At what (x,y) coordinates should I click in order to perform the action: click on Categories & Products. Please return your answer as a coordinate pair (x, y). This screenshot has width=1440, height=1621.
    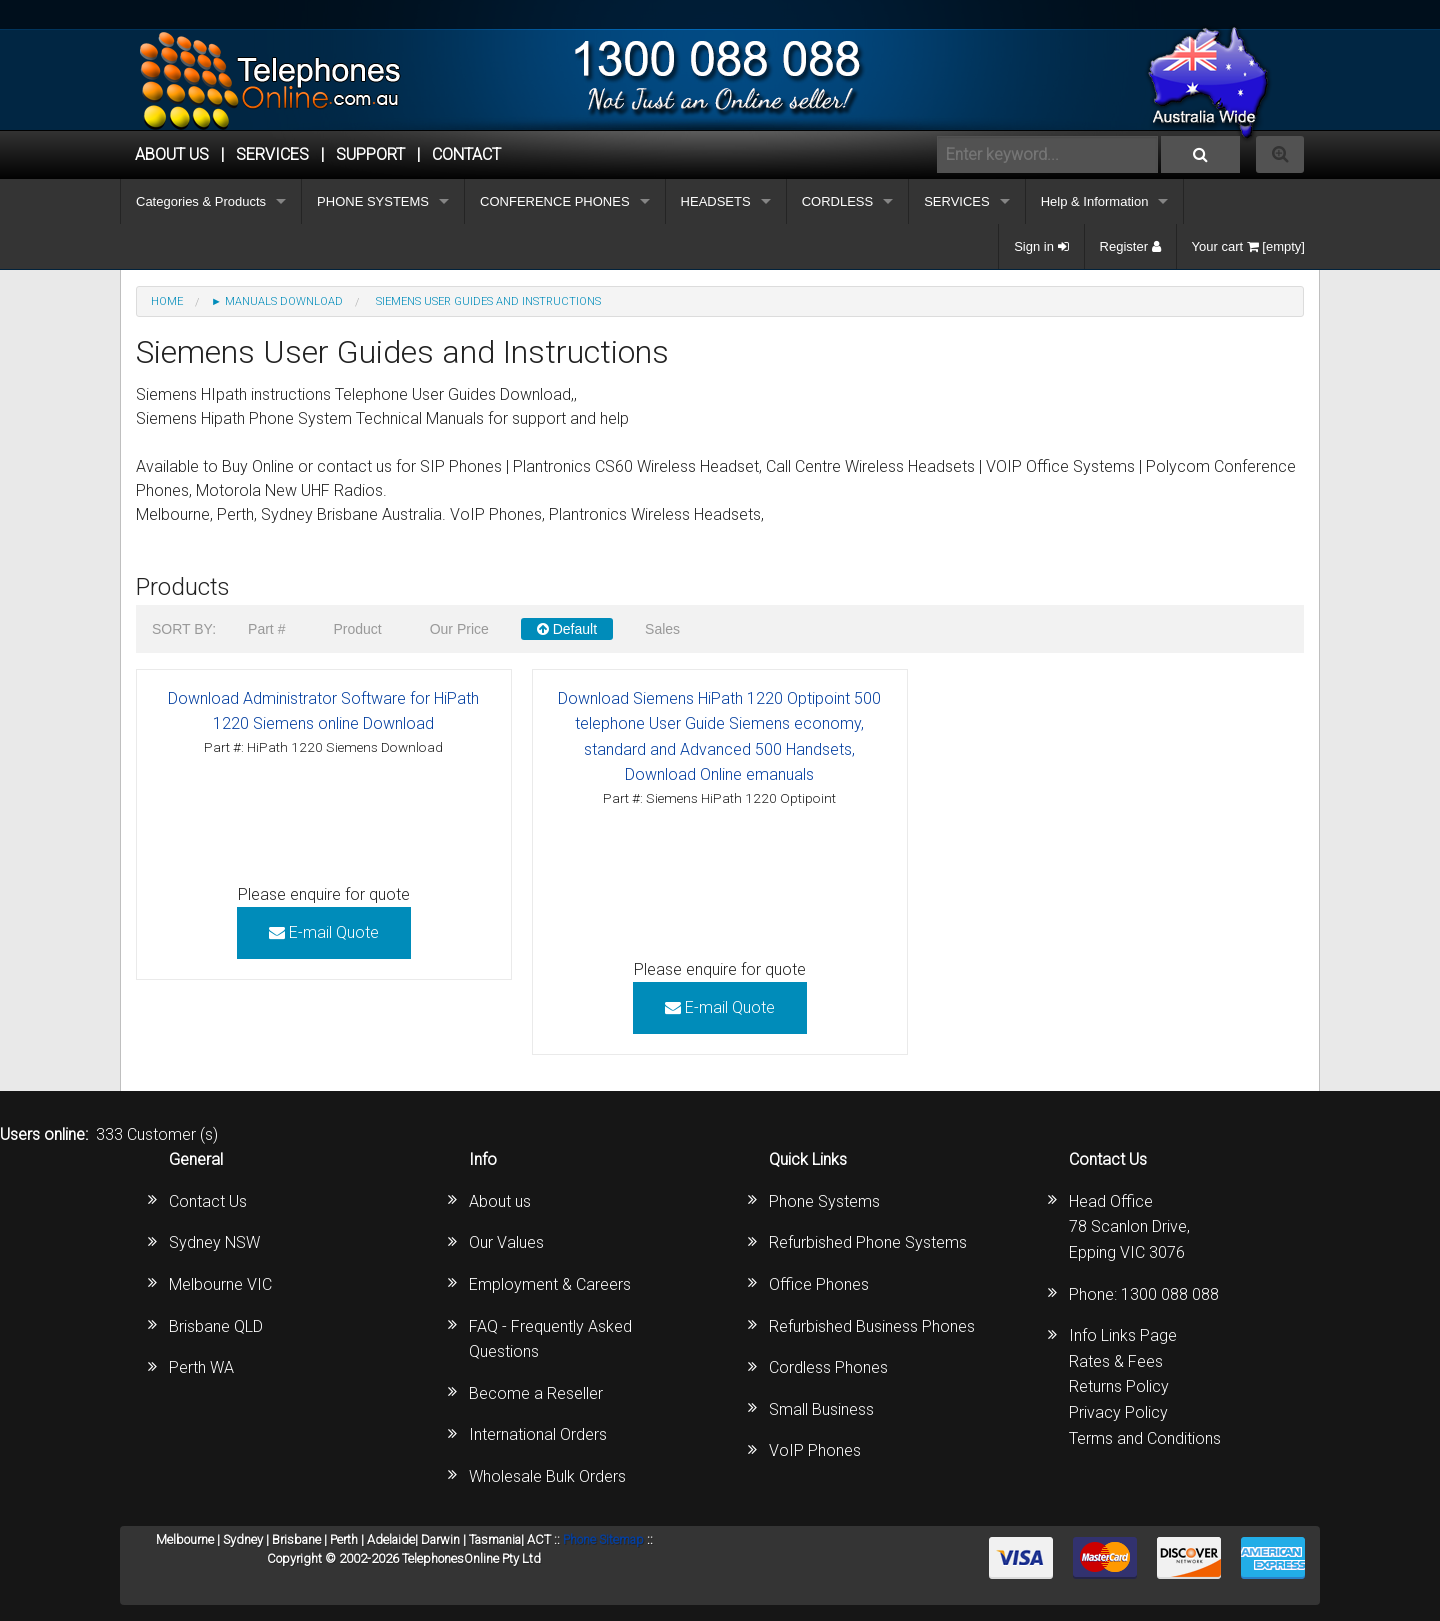
    Looking at the image, I should click on (201, 201).